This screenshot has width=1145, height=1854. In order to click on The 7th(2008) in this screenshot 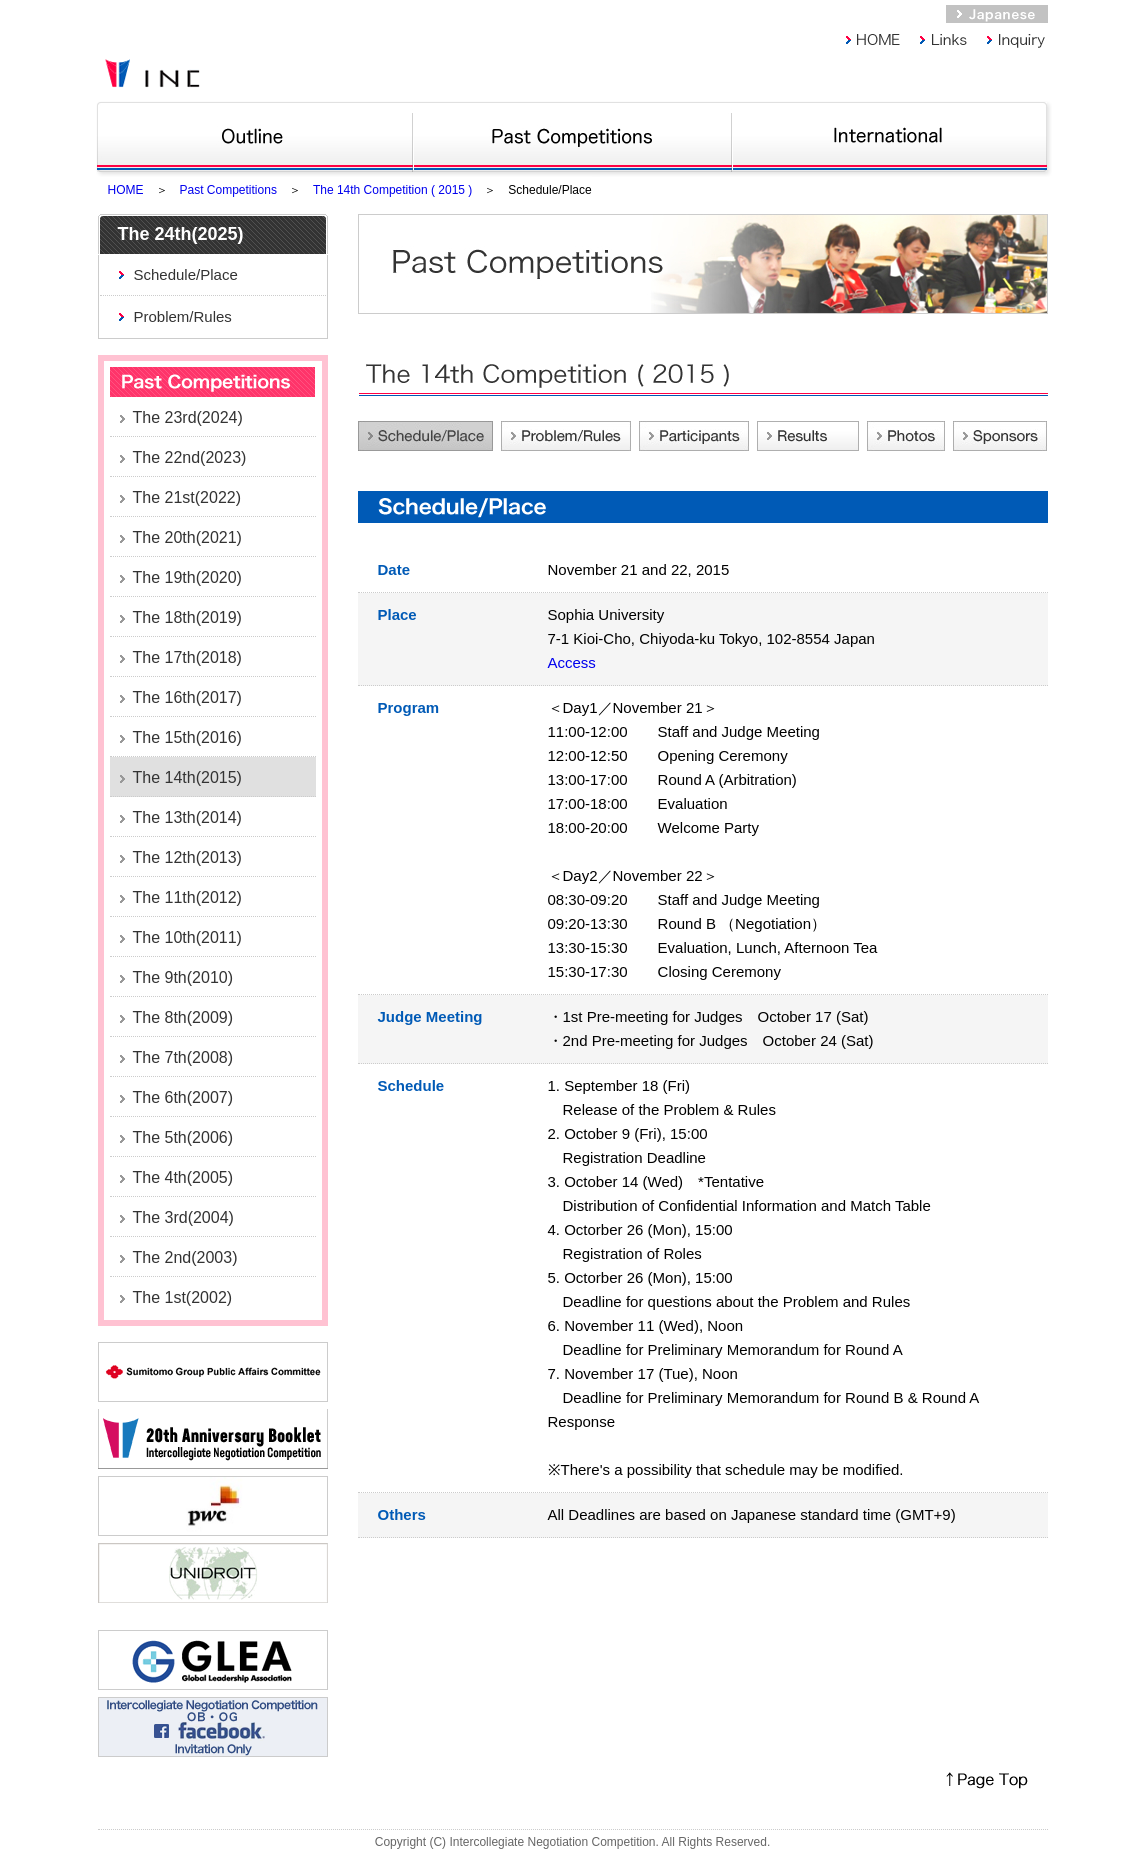, I will do `click(183, 1057)`.